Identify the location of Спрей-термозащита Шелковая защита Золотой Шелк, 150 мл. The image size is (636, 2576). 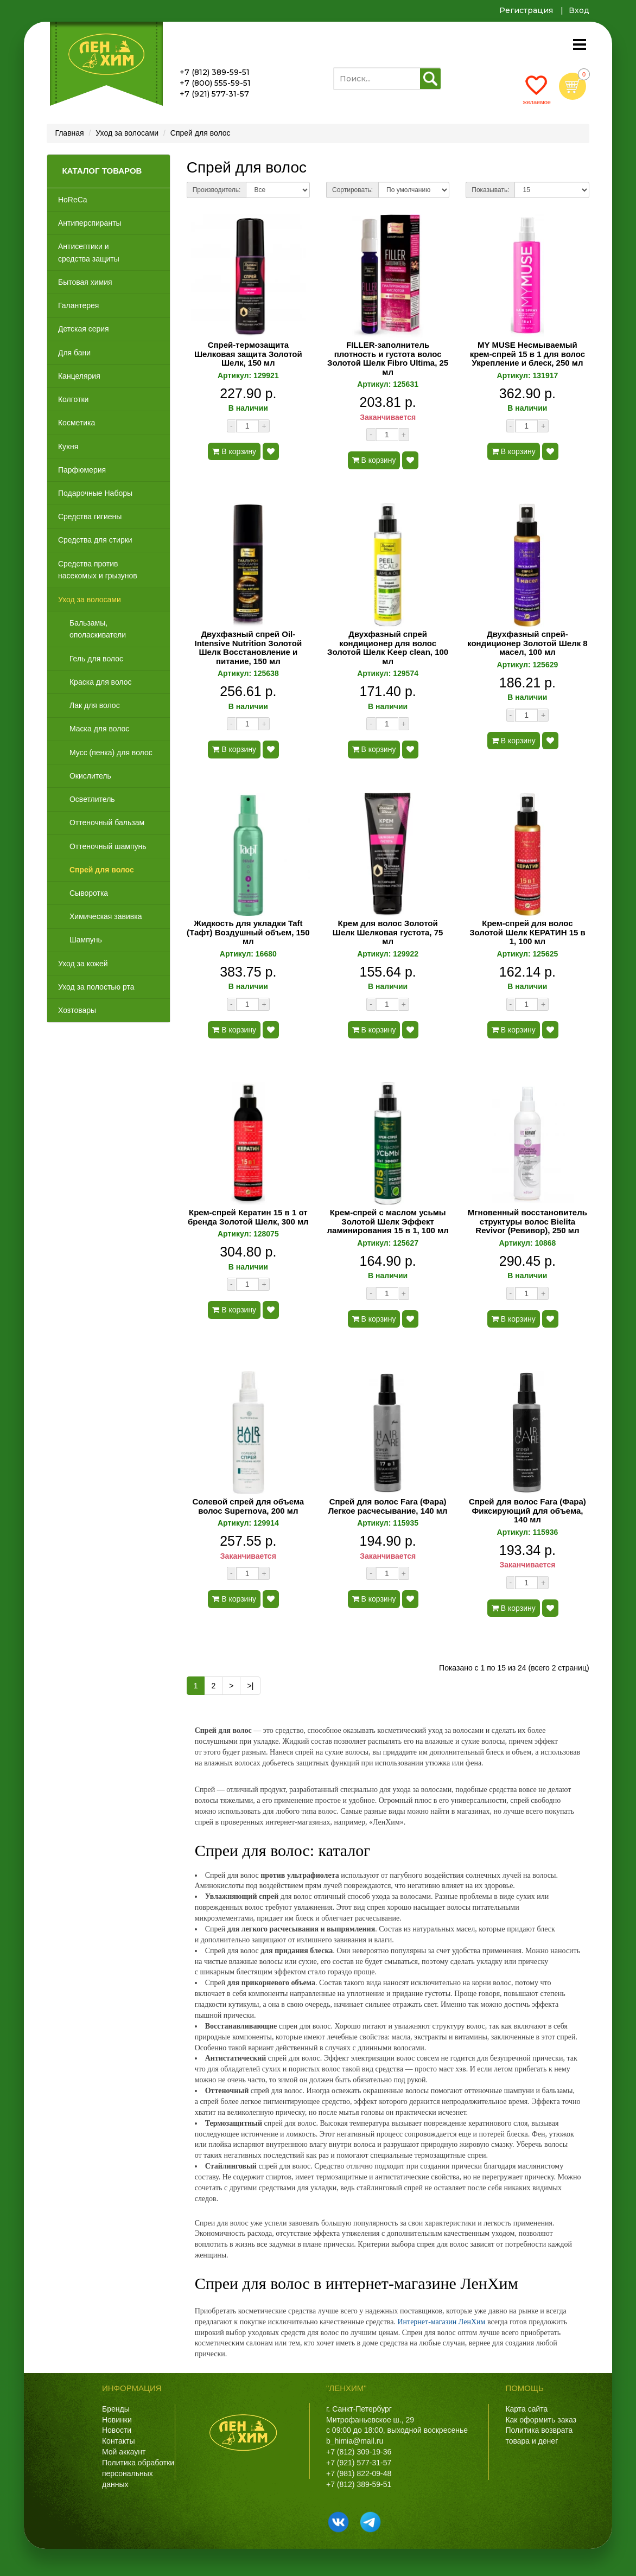
(248, 354).